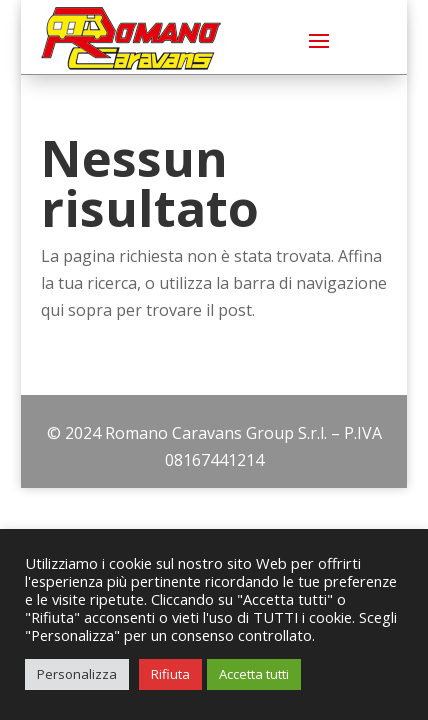 The image size is (428, 720). I want to click on Accetta tutti [button], so click(254, 674).